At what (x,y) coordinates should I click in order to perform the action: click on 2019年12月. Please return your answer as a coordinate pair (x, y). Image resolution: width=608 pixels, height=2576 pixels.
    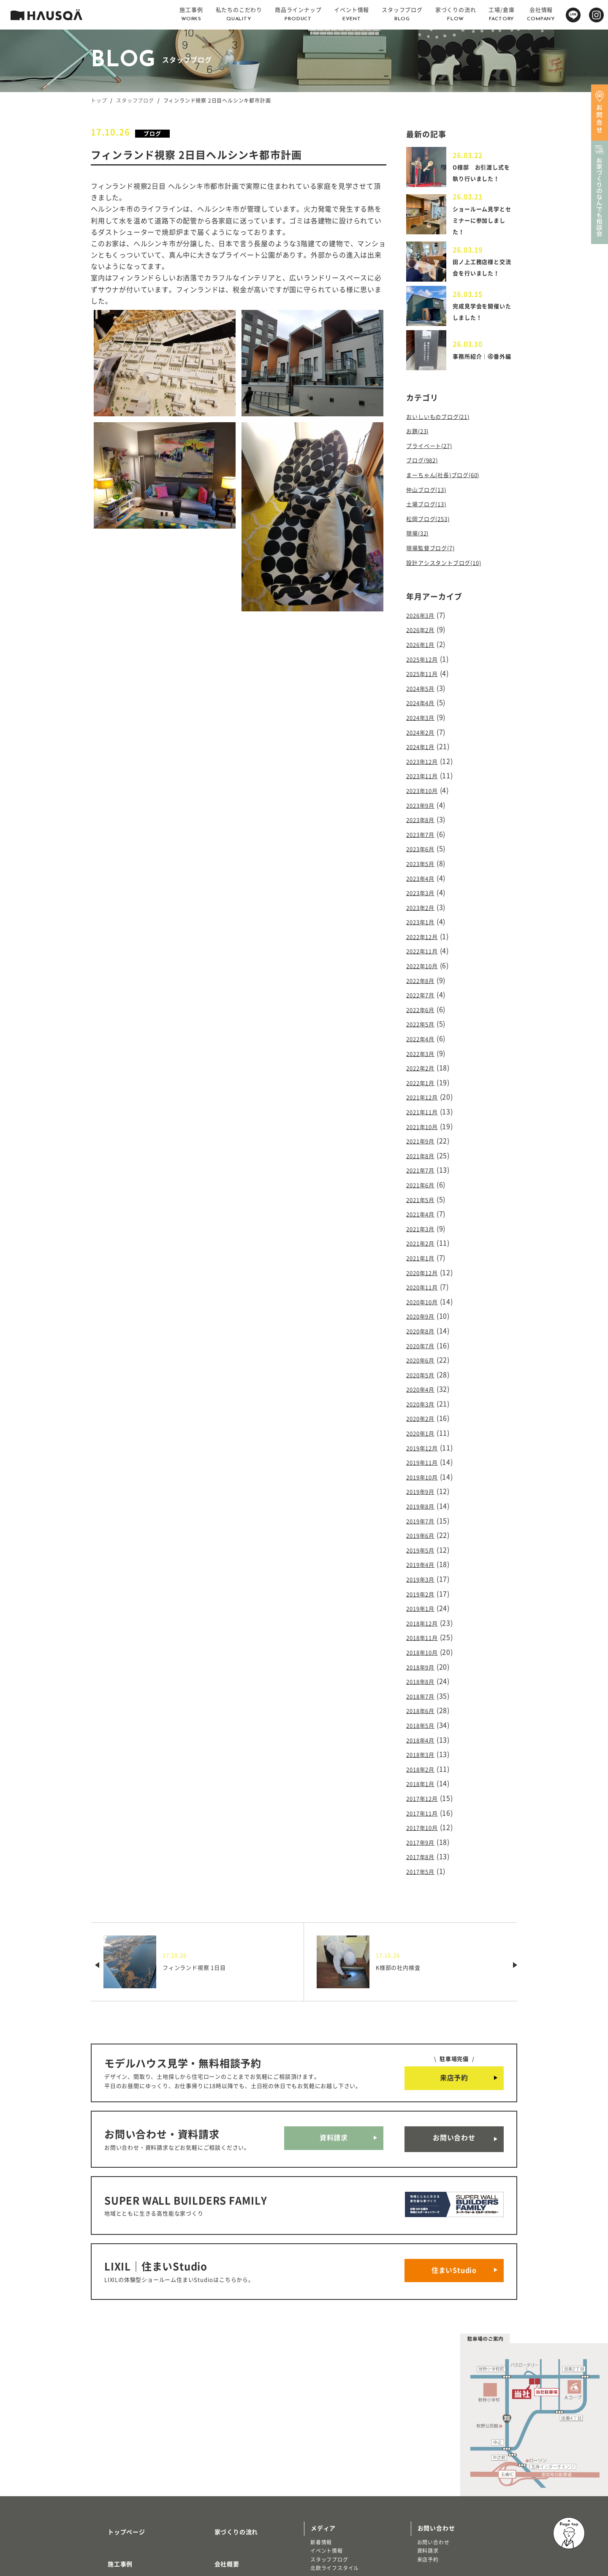
    Looking at the image, I should click on (425, 1390).